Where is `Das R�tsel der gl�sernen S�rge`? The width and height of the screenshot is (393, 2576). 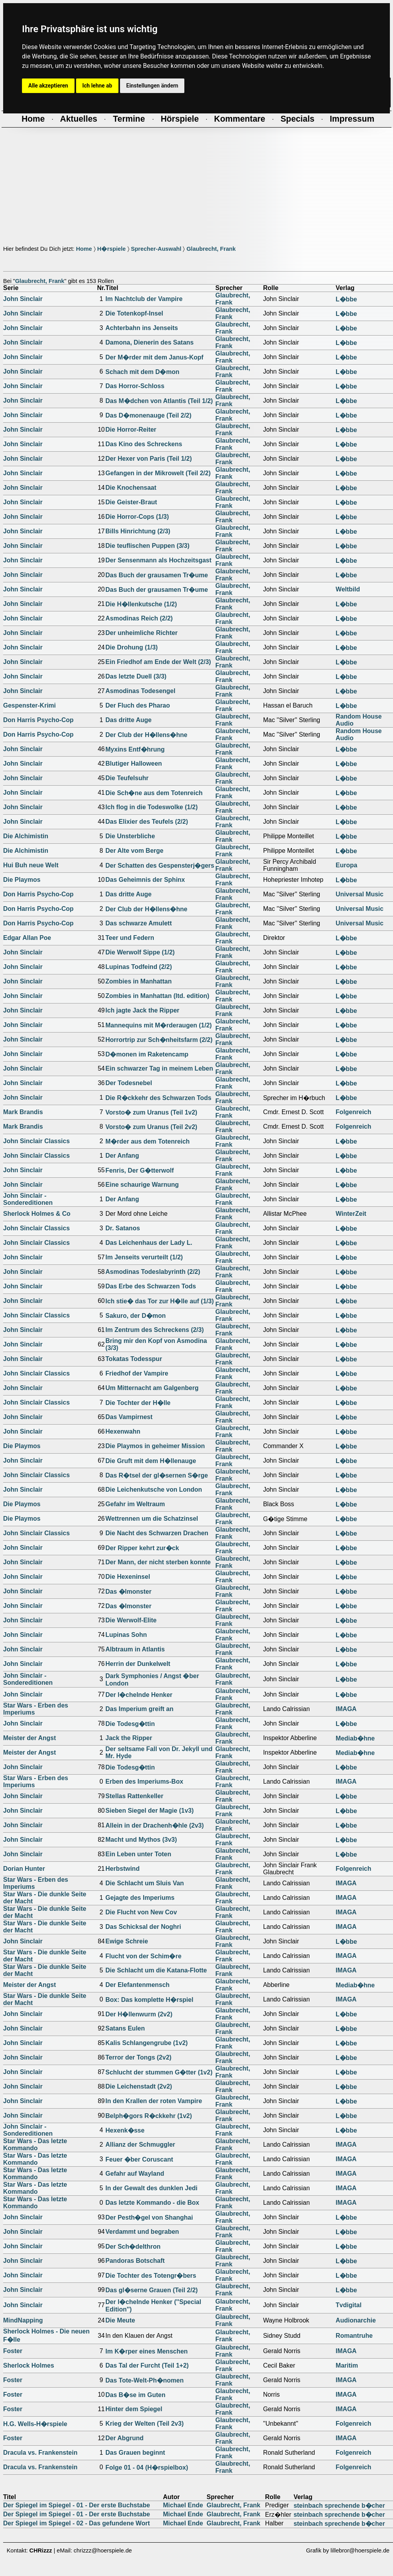
Das R�tsel der gl�sernen S�rge is located at coordinates (157, 1475).